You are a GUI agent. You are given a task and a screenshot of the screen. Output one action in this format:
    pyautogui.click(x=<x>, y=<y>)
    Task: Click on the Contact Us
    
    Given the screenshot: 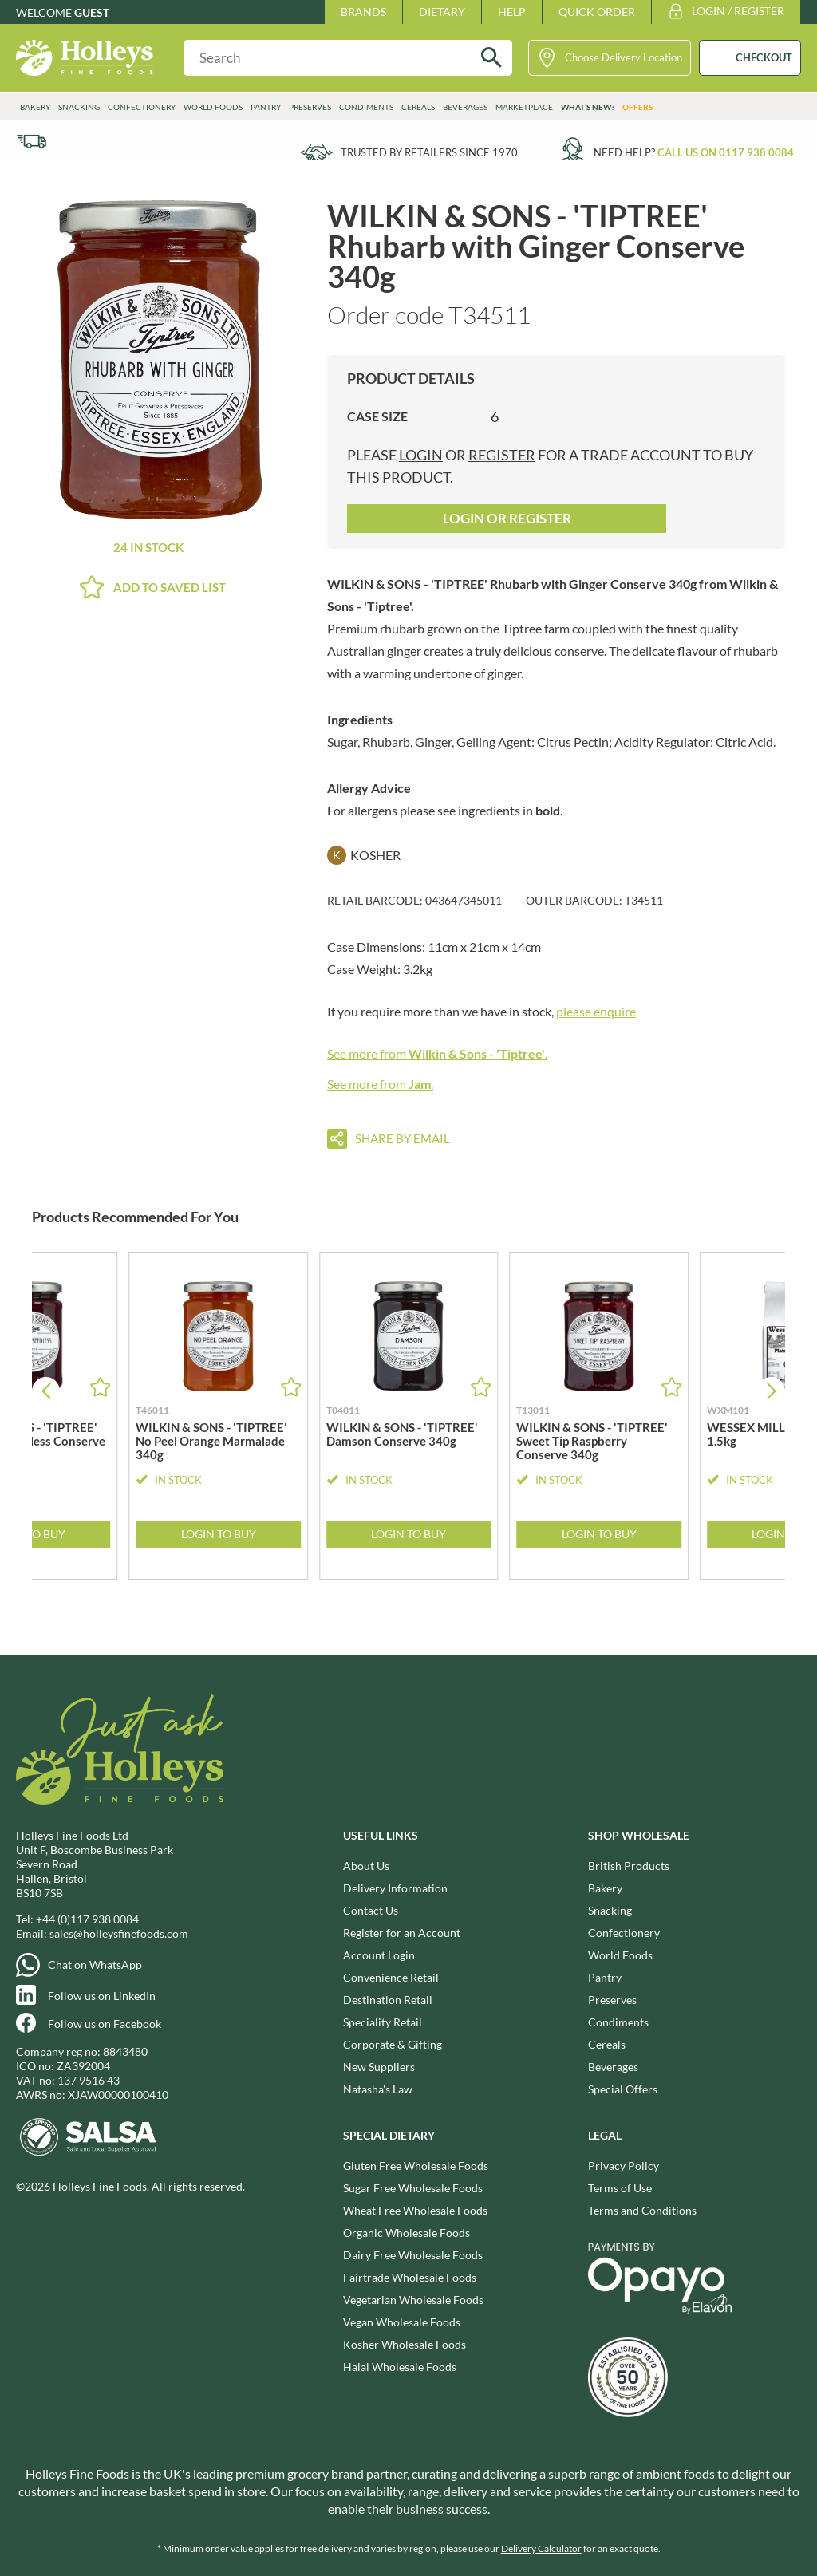 What is the action you would take?
    pyautogui.click(x=370, y=1910)
    